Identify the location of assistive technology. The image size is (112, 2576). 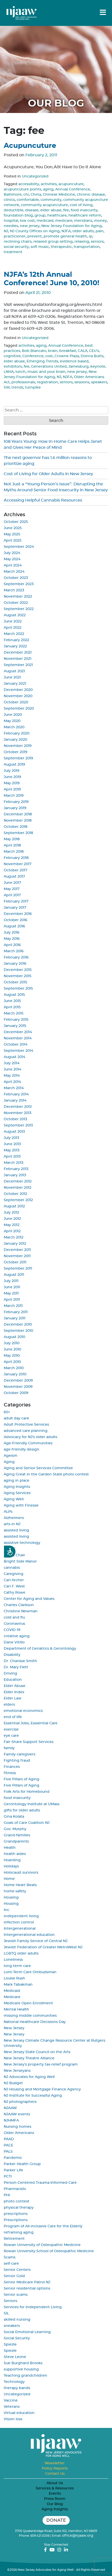
(22, 1543).